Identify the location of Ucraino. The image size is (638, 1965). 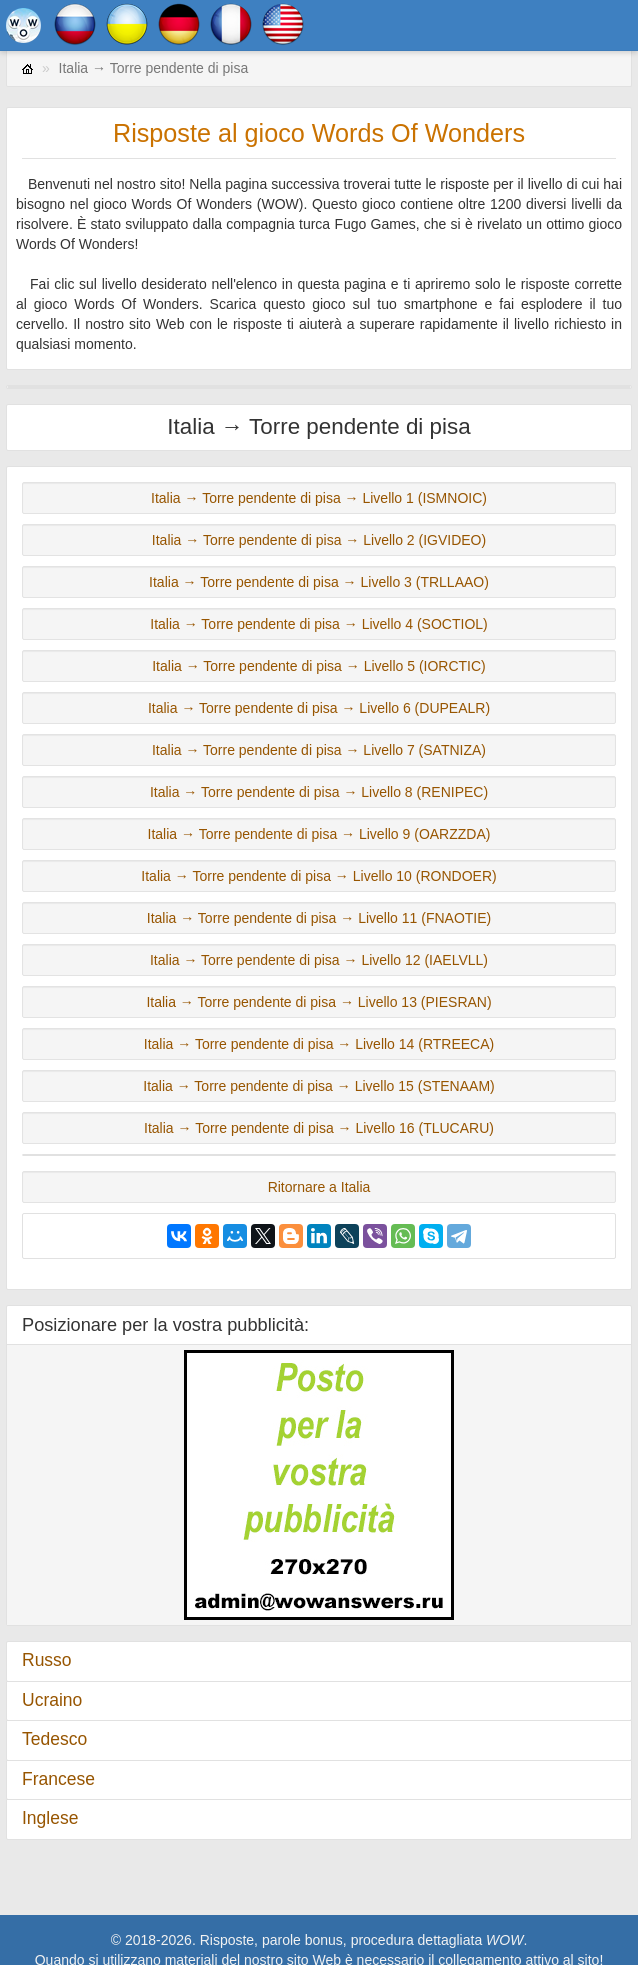
(52, 1700).